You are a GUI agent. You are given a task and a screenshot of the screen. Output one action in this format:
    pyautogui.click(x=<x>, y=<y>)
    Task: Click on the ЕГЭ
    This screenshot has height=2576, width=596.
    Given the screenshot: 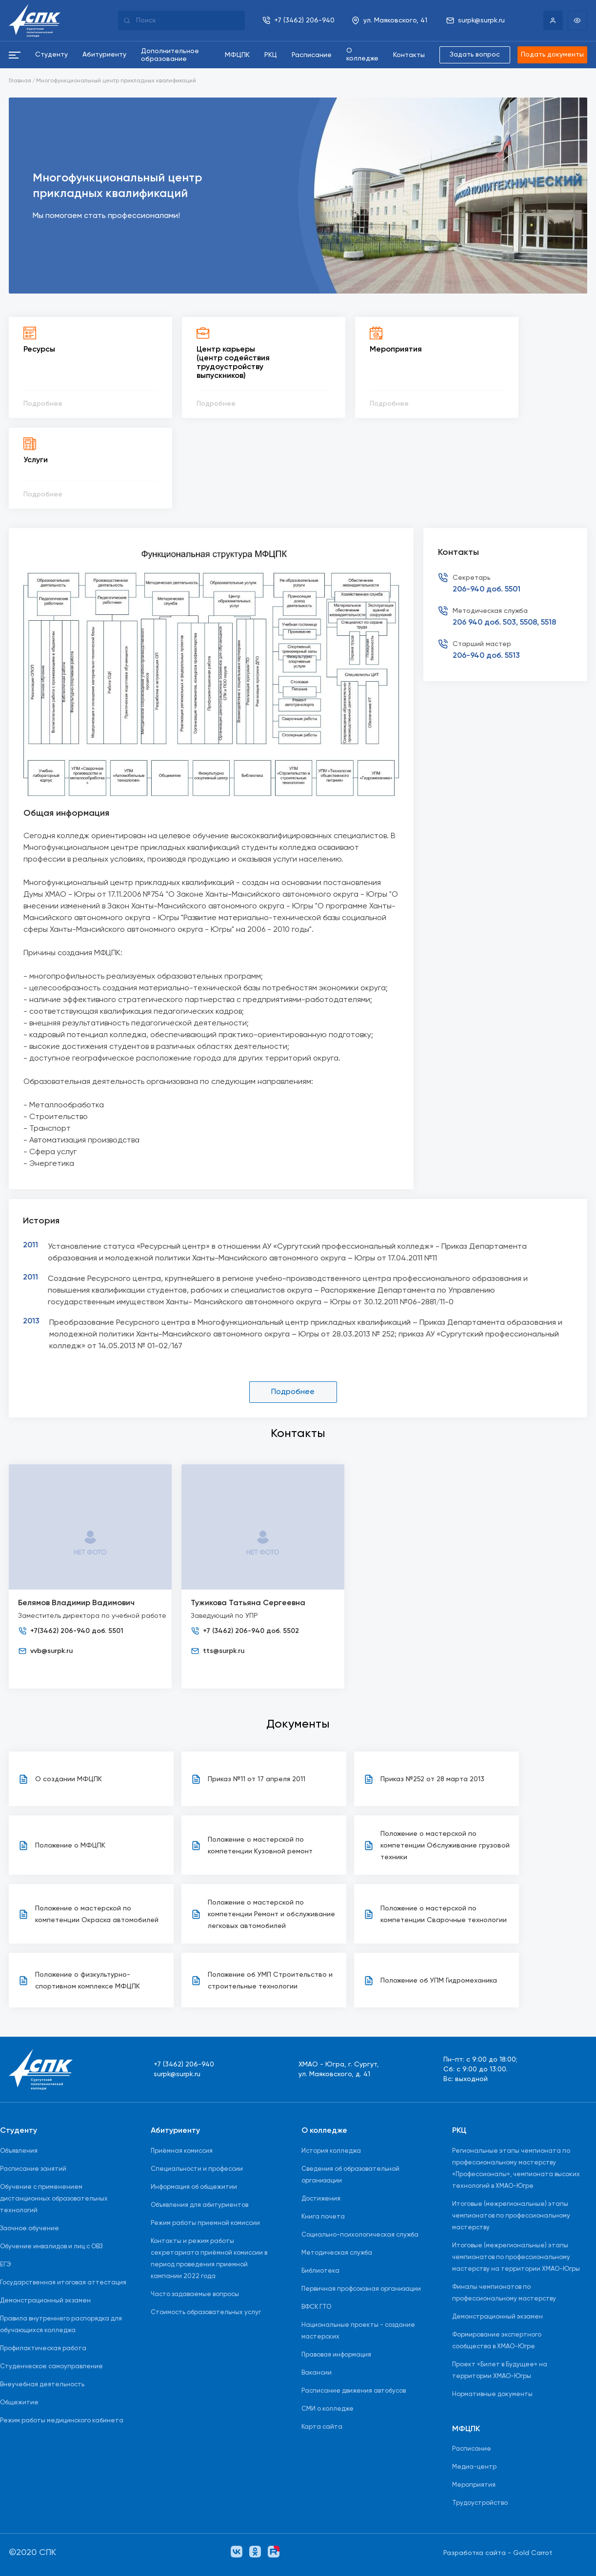 What is the action you would take?
    pyautogui.click(x=5, y=2264)
    